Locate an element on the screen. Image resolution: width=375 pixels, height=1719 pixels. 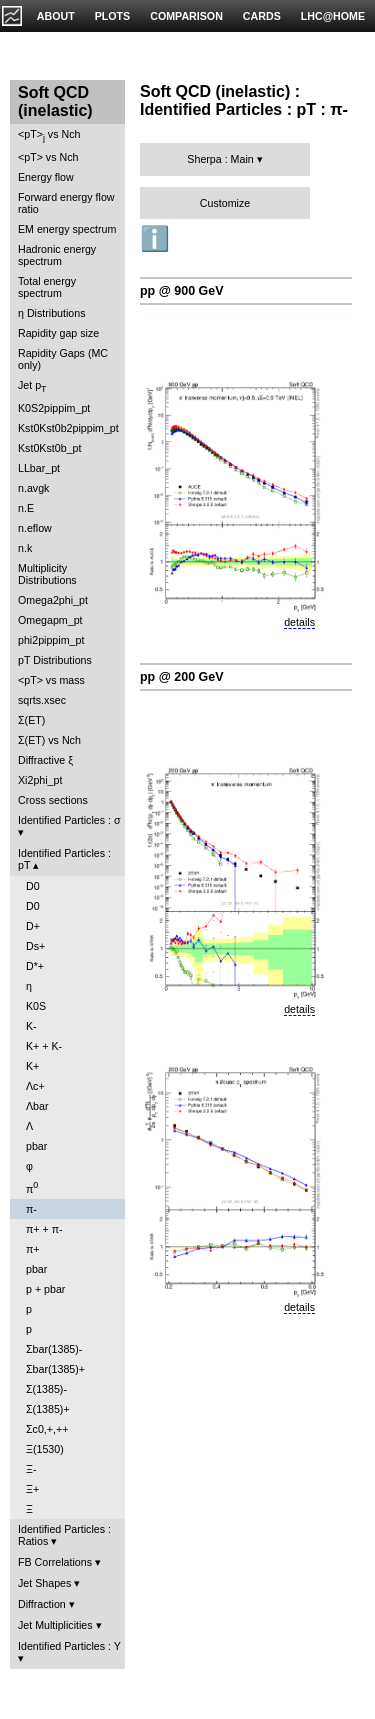
K+ is located at coordinates (32, 1066).